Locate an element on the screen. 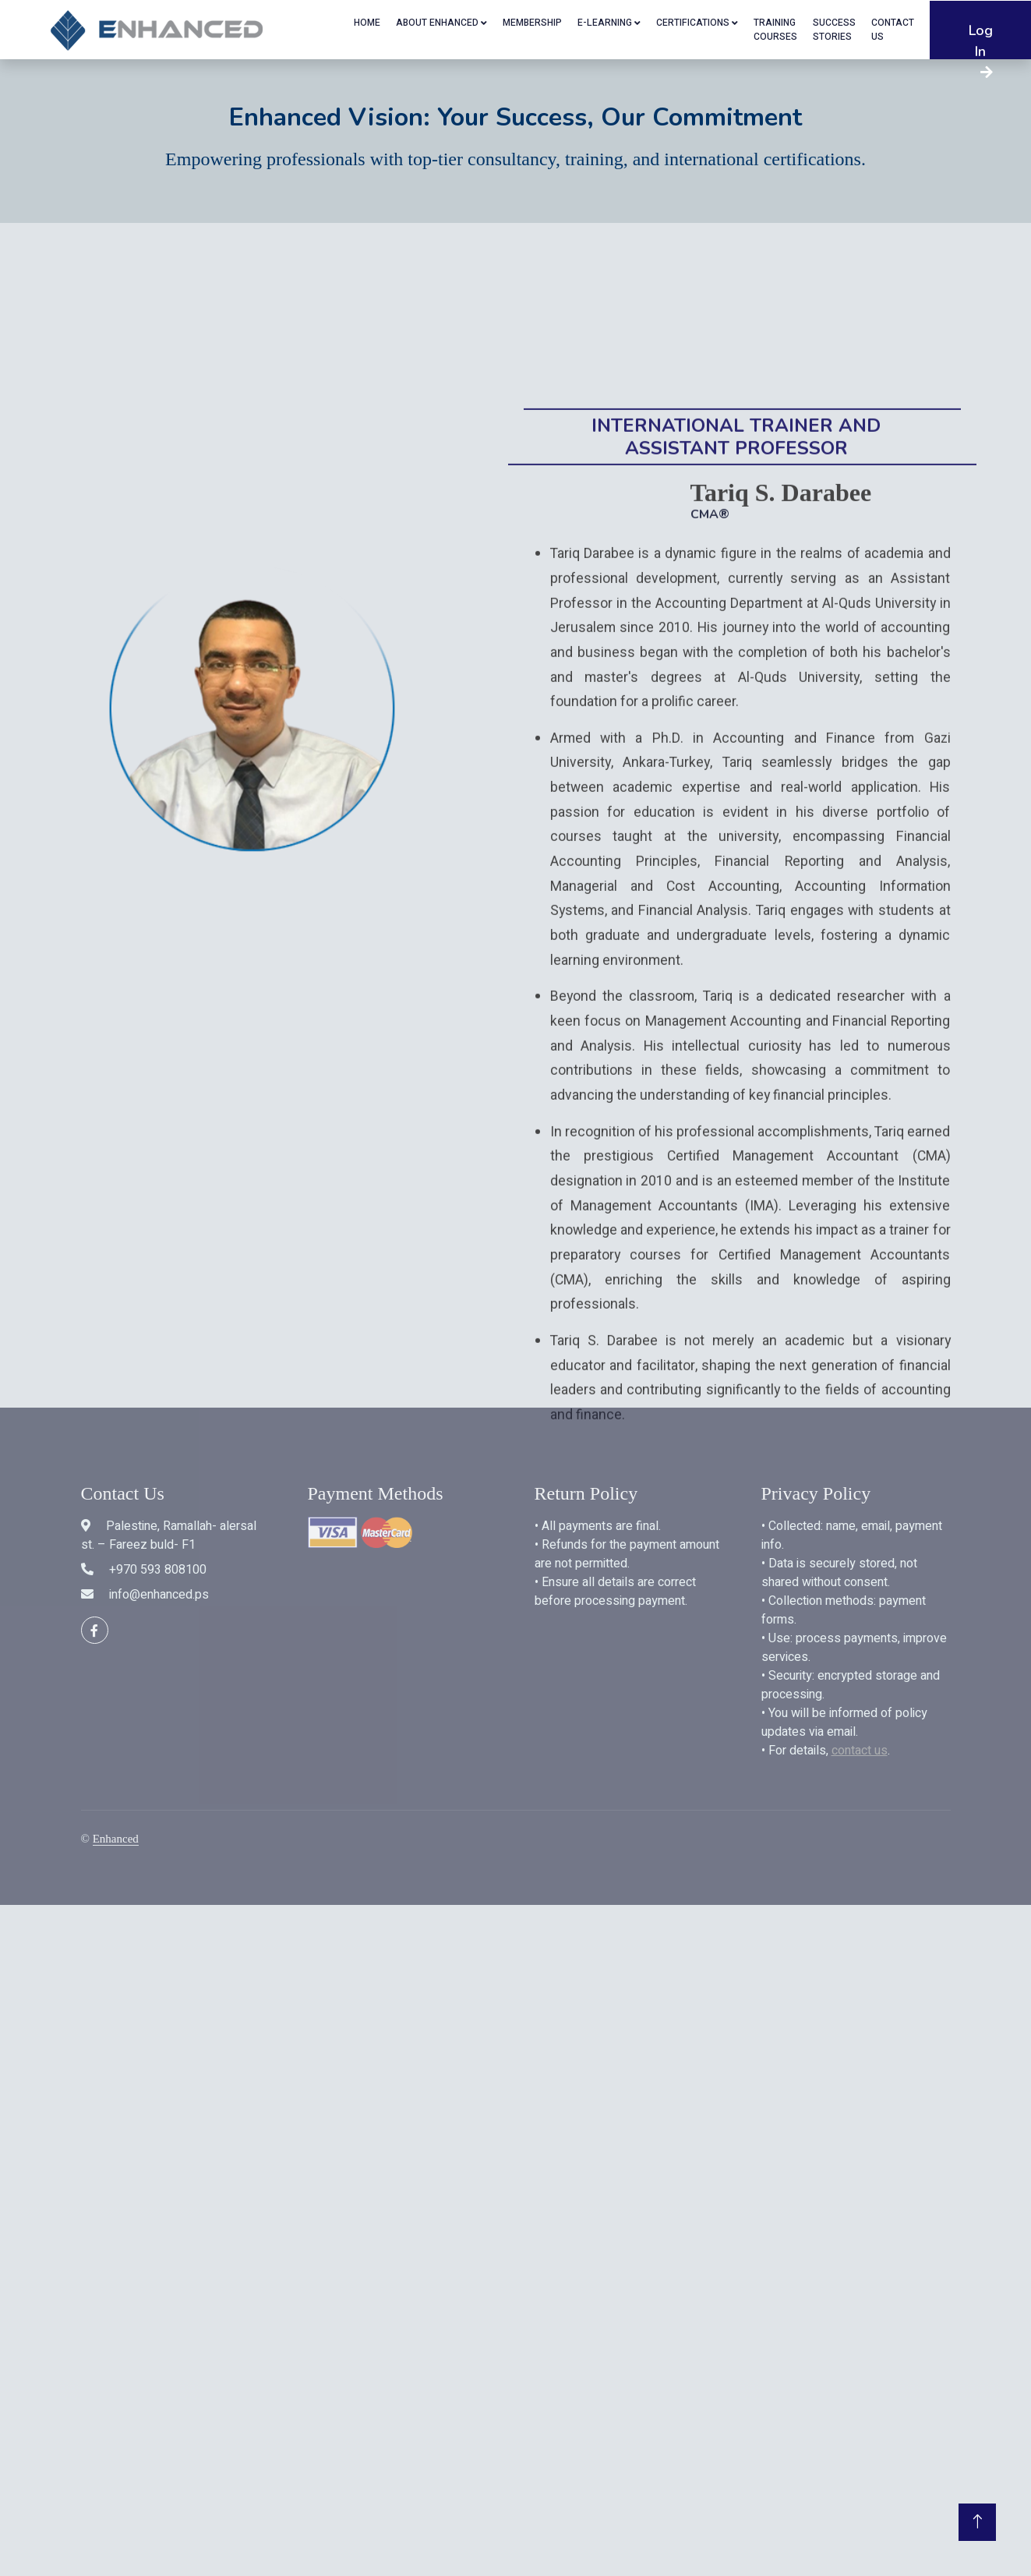 This screenshot has width=1031, height=2576. Palestine, Ramallah- alersal st. – Fareez buld- F1 is located at coordinates (168, 1535).